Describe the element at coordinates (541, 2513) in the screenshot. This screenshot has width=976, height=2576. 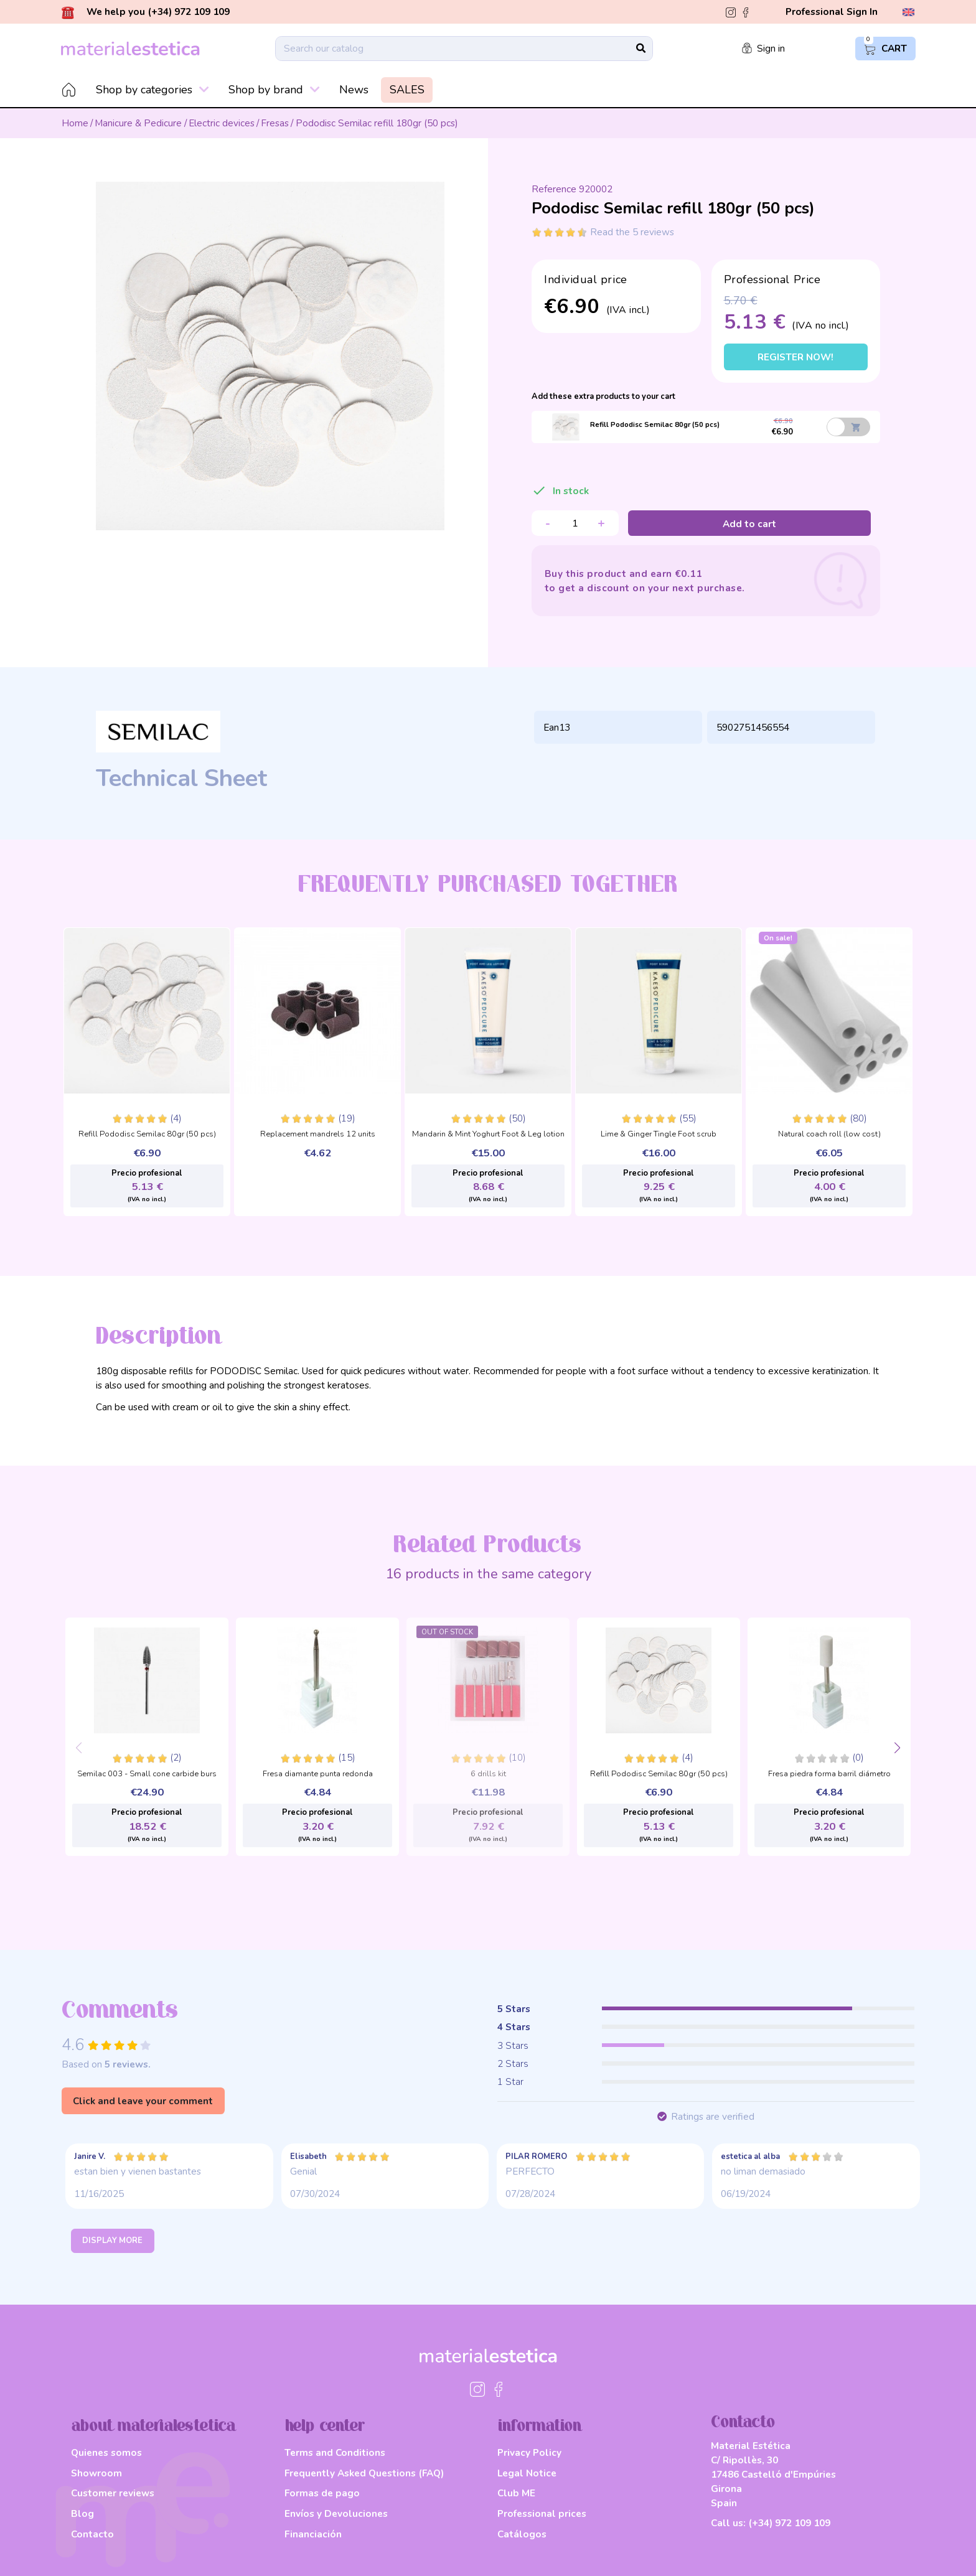
I see `Professional prices` at that location.